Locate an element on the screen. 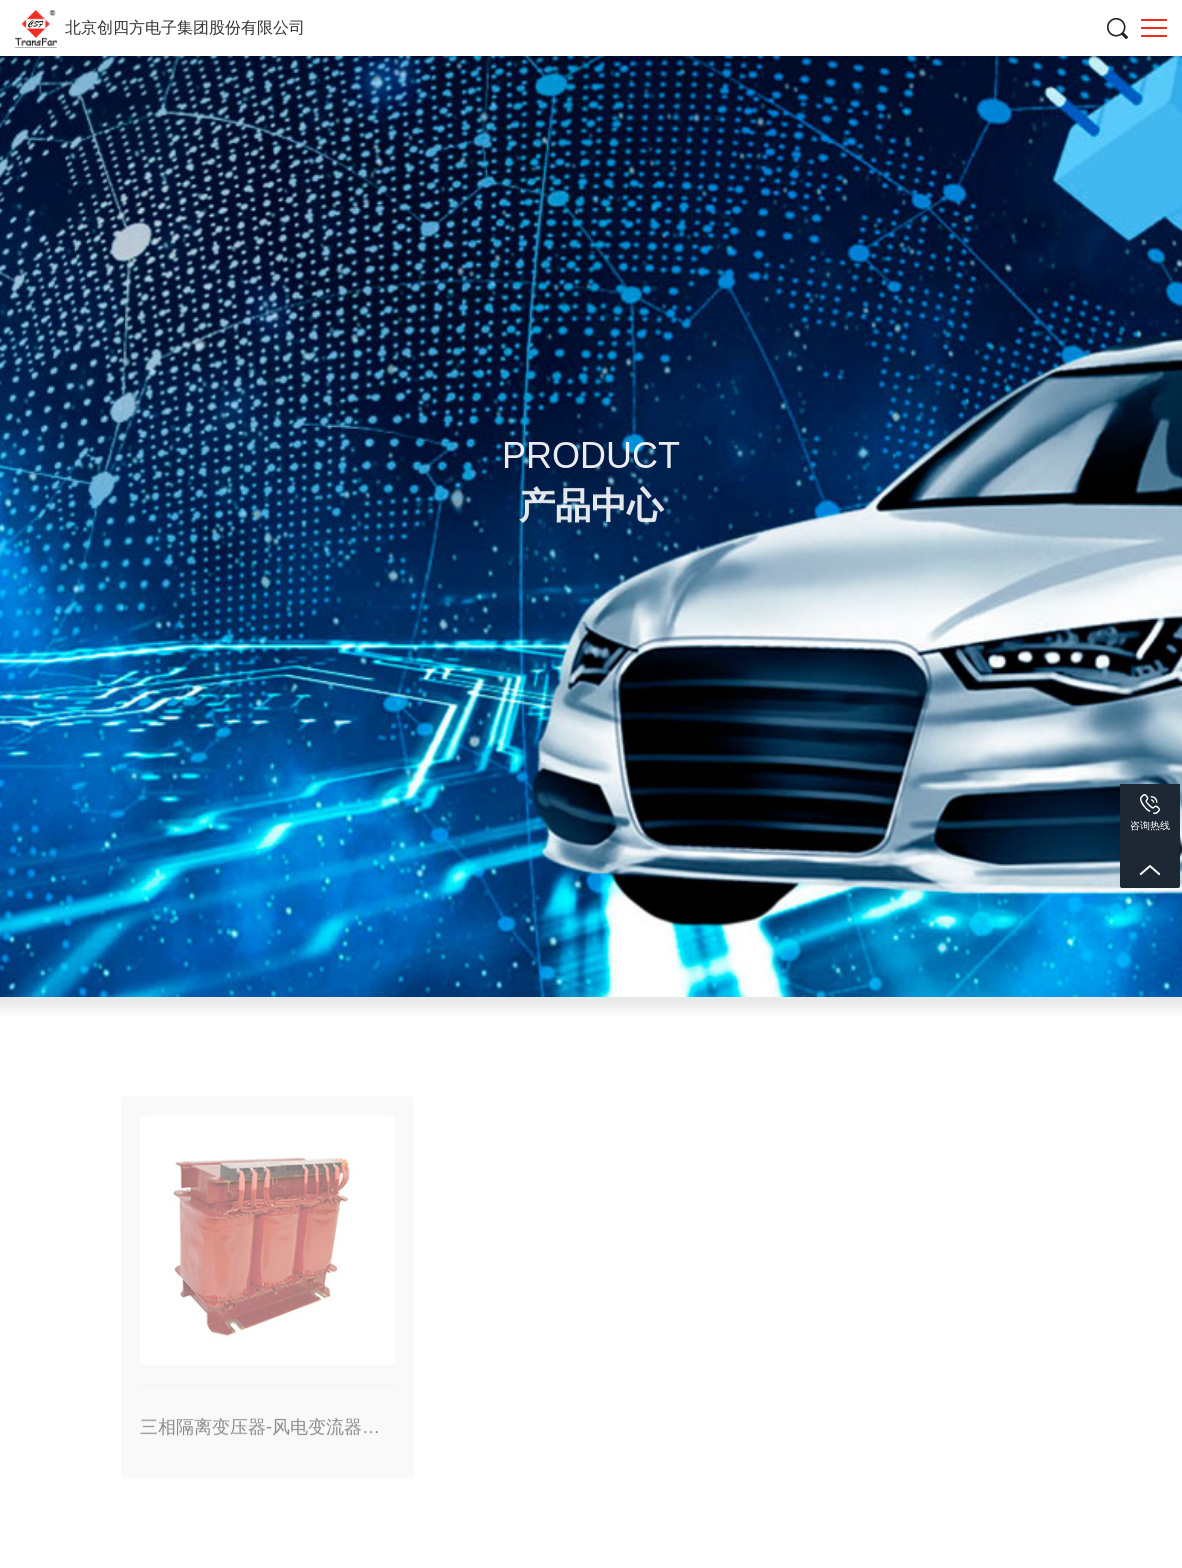 The height and width of the screenshot is (1568, 1182). 开关电源 is located at coordinates (779, 998).